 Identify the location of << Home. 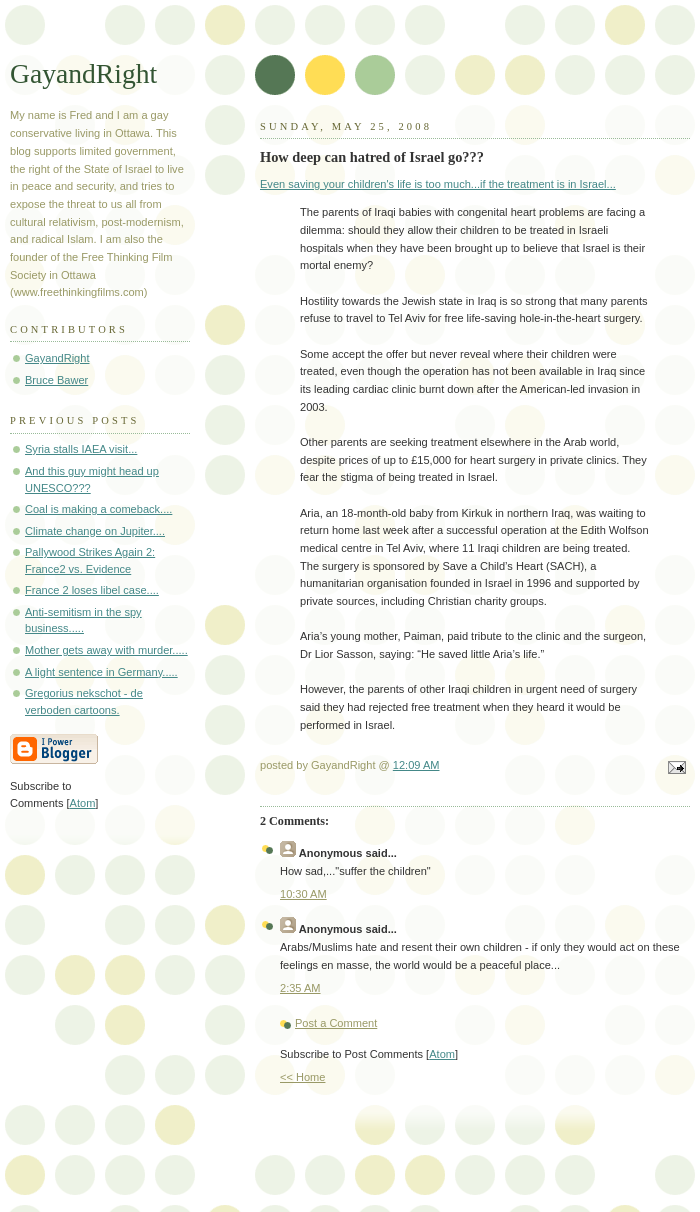
(302, 1077).